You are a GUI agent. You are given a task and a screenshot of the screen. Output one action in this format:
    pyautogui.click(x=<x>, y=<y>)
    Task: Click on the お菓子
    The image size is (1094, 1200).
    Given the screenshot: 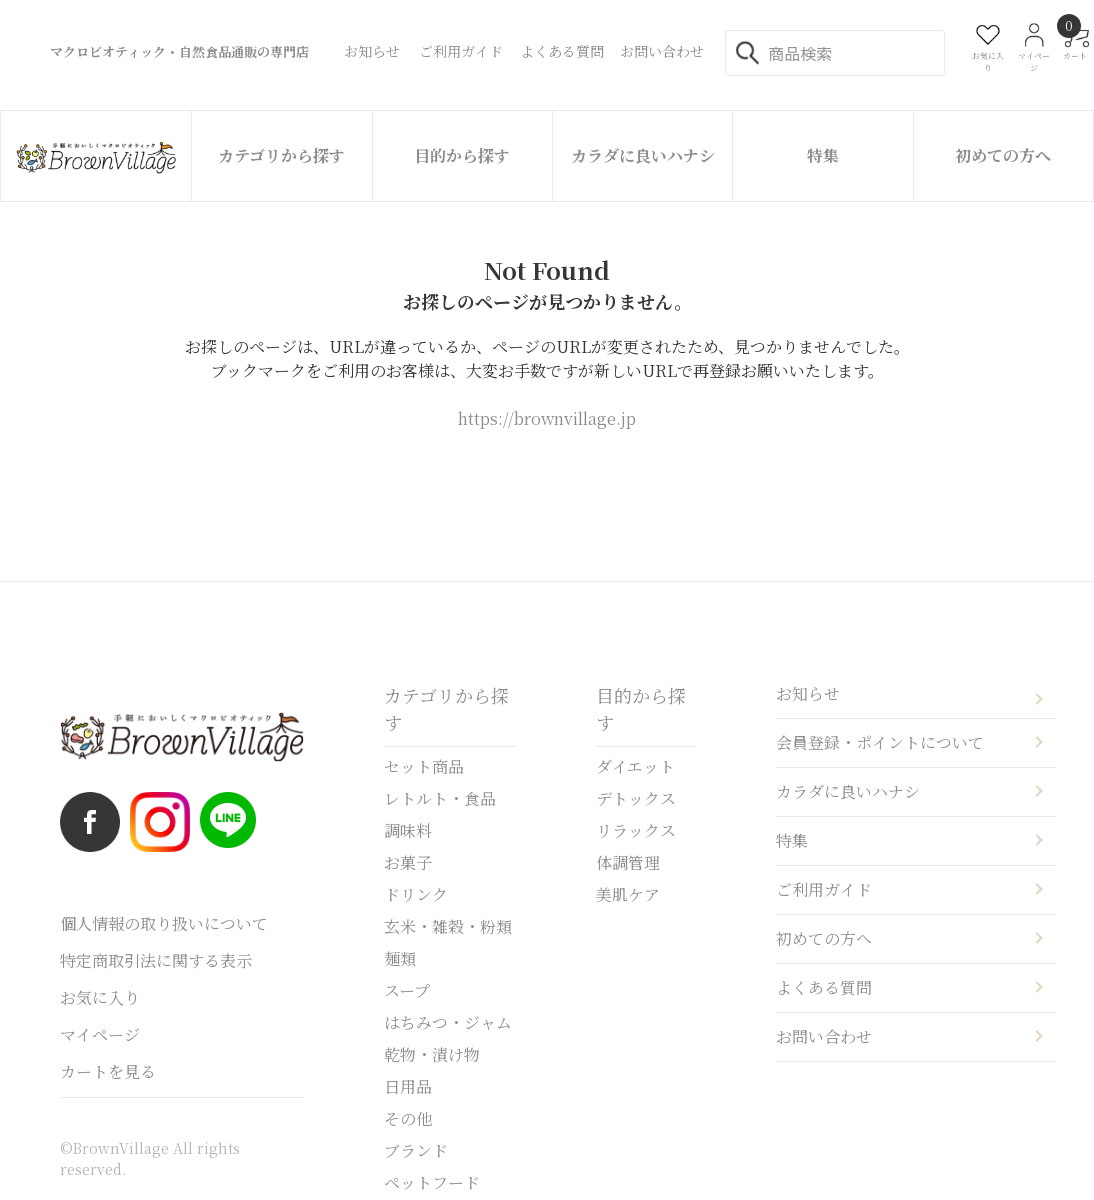 What is the action you would take?
    pyautogui.click(x=408, y=862)
    